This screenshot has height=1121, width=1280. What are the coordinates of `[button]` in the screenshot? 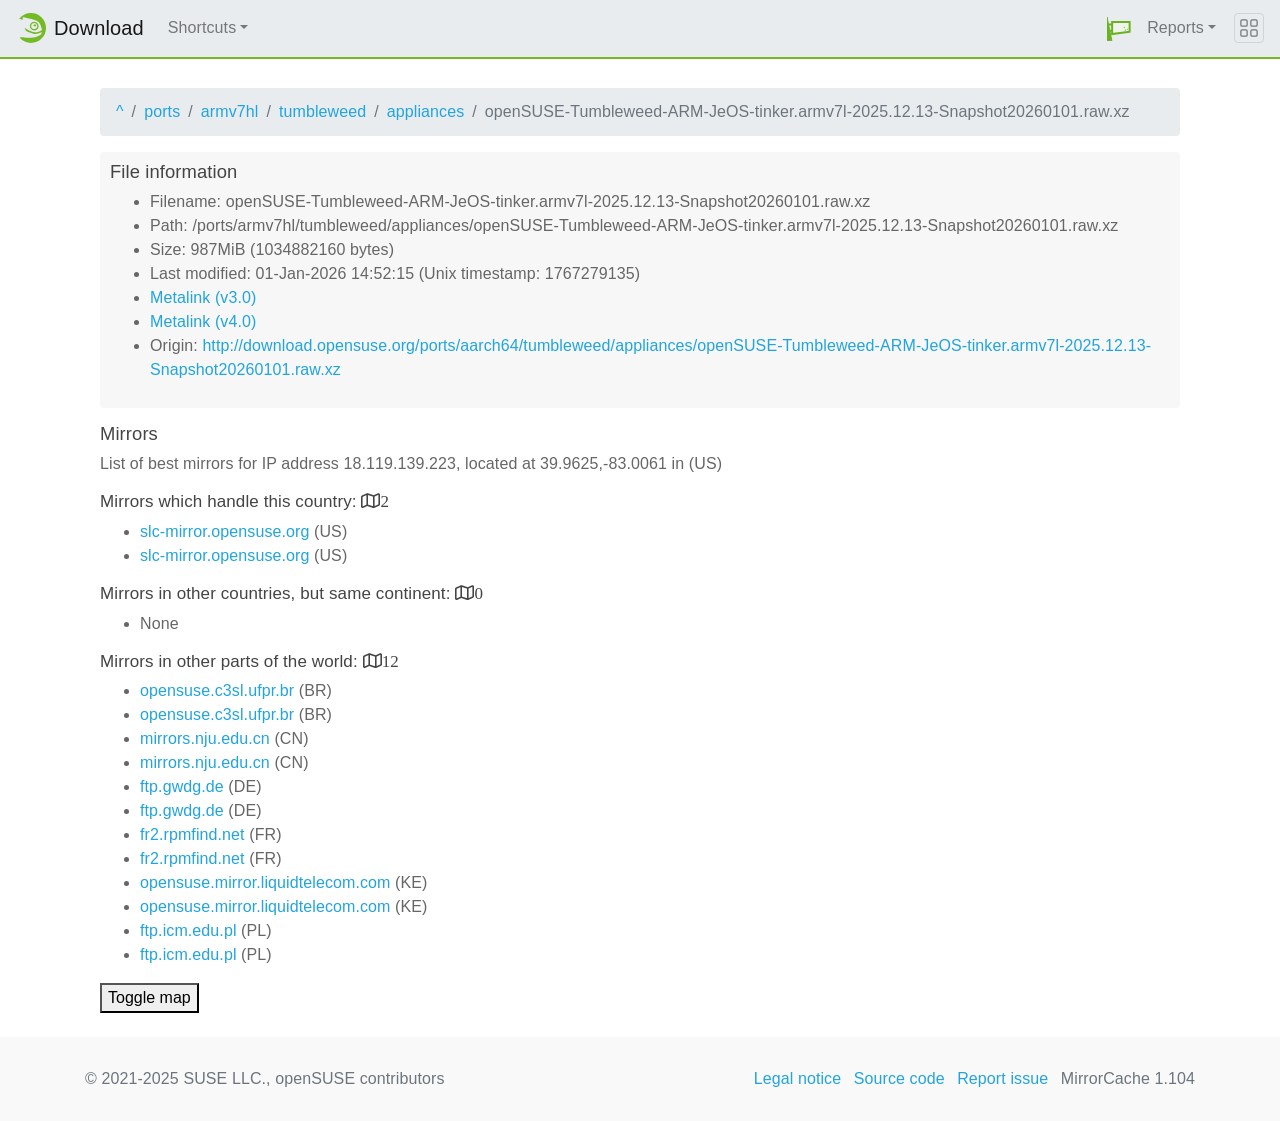 It's located at (1119, 28).